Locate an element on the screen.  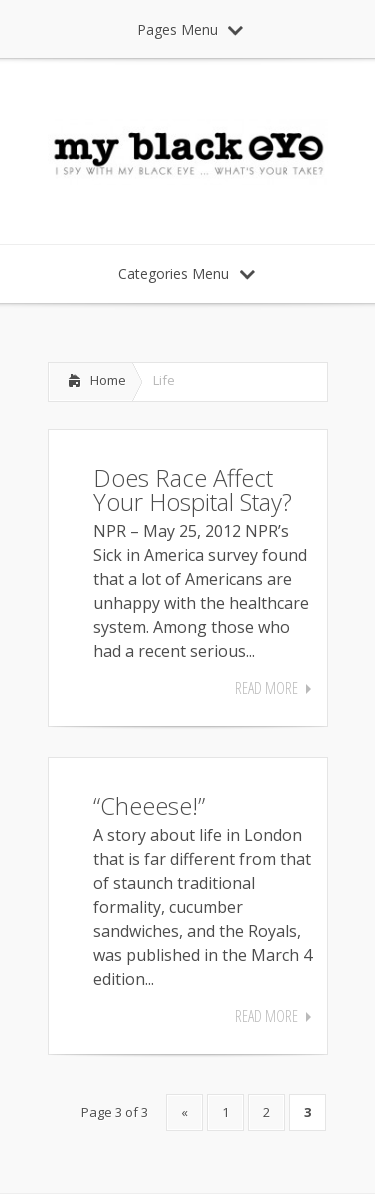
Categories Menu is located at coordinates (186, 273).